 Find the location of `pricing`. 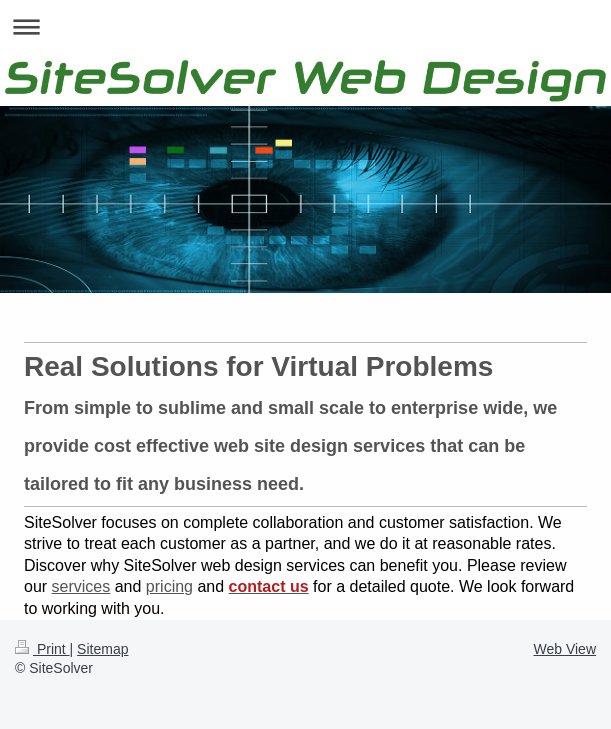

pricing is located at coordinates (169, 586).